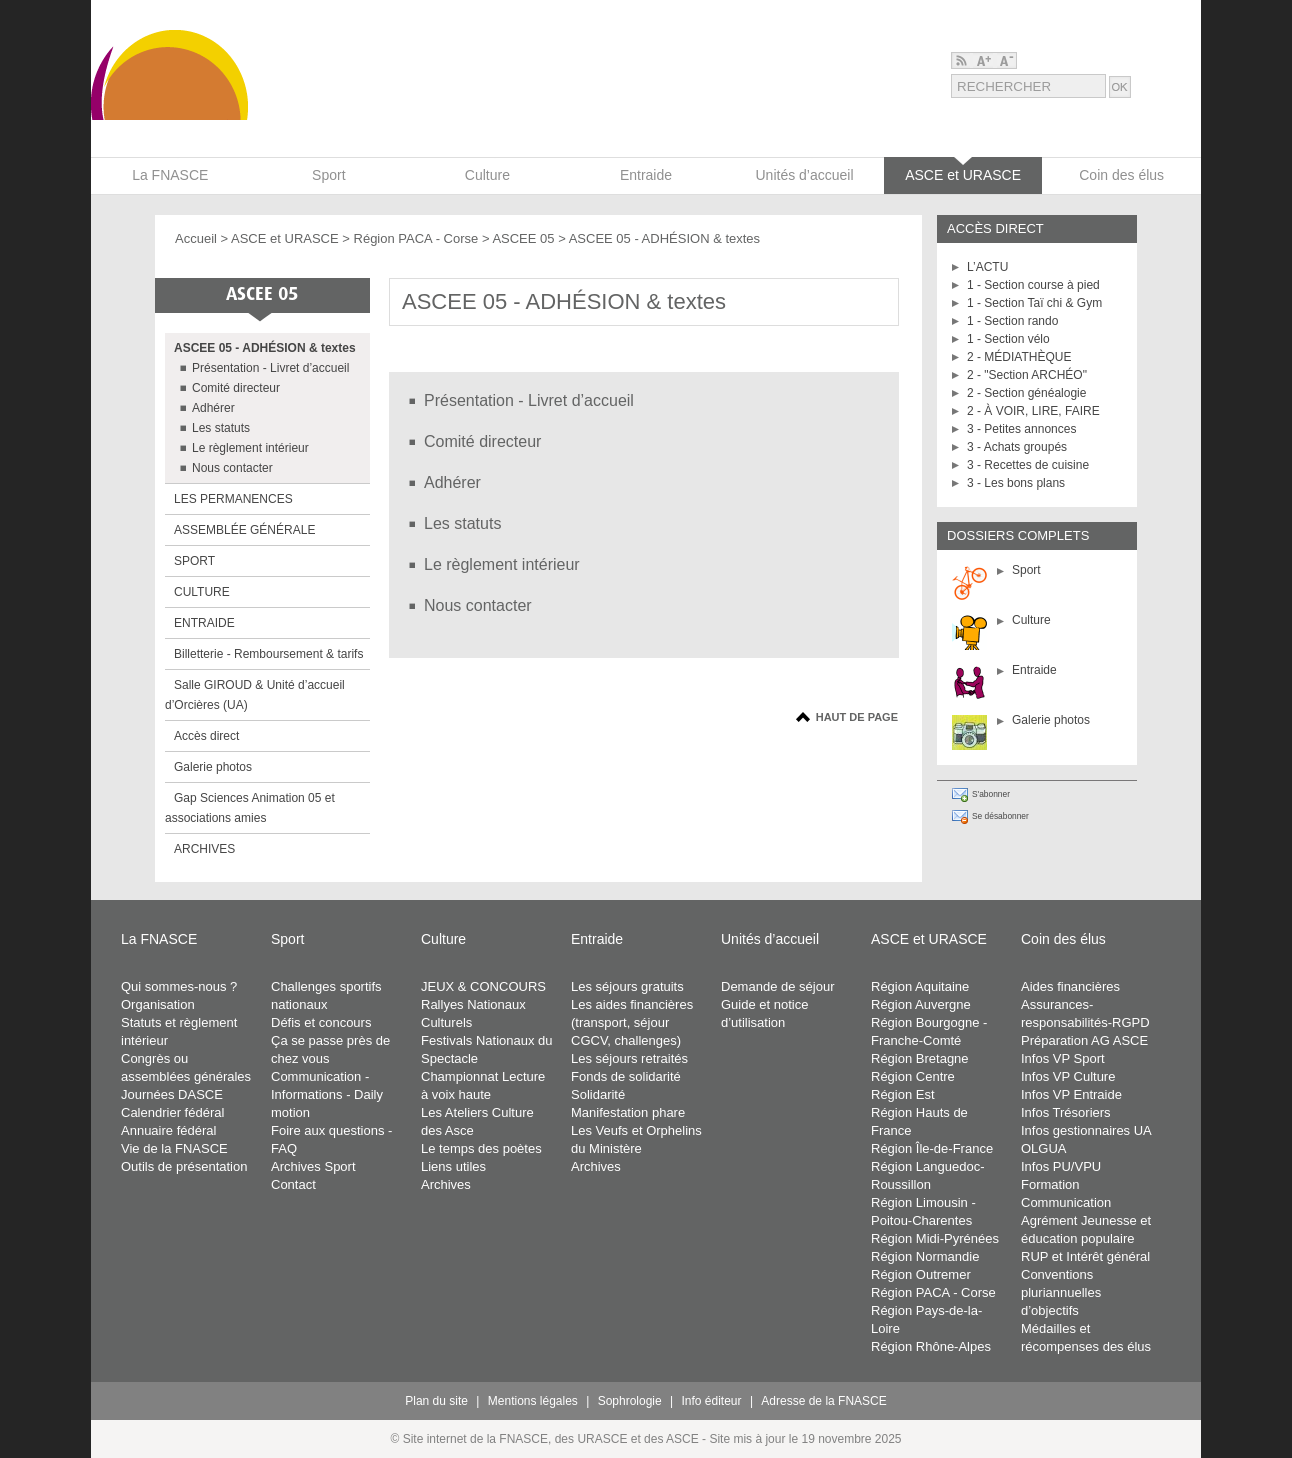 The width and height of the screenshot is (1292, 1458). Describe the element at coordinates (194, 561) in the screenshot. I see `SPORT` at that location.